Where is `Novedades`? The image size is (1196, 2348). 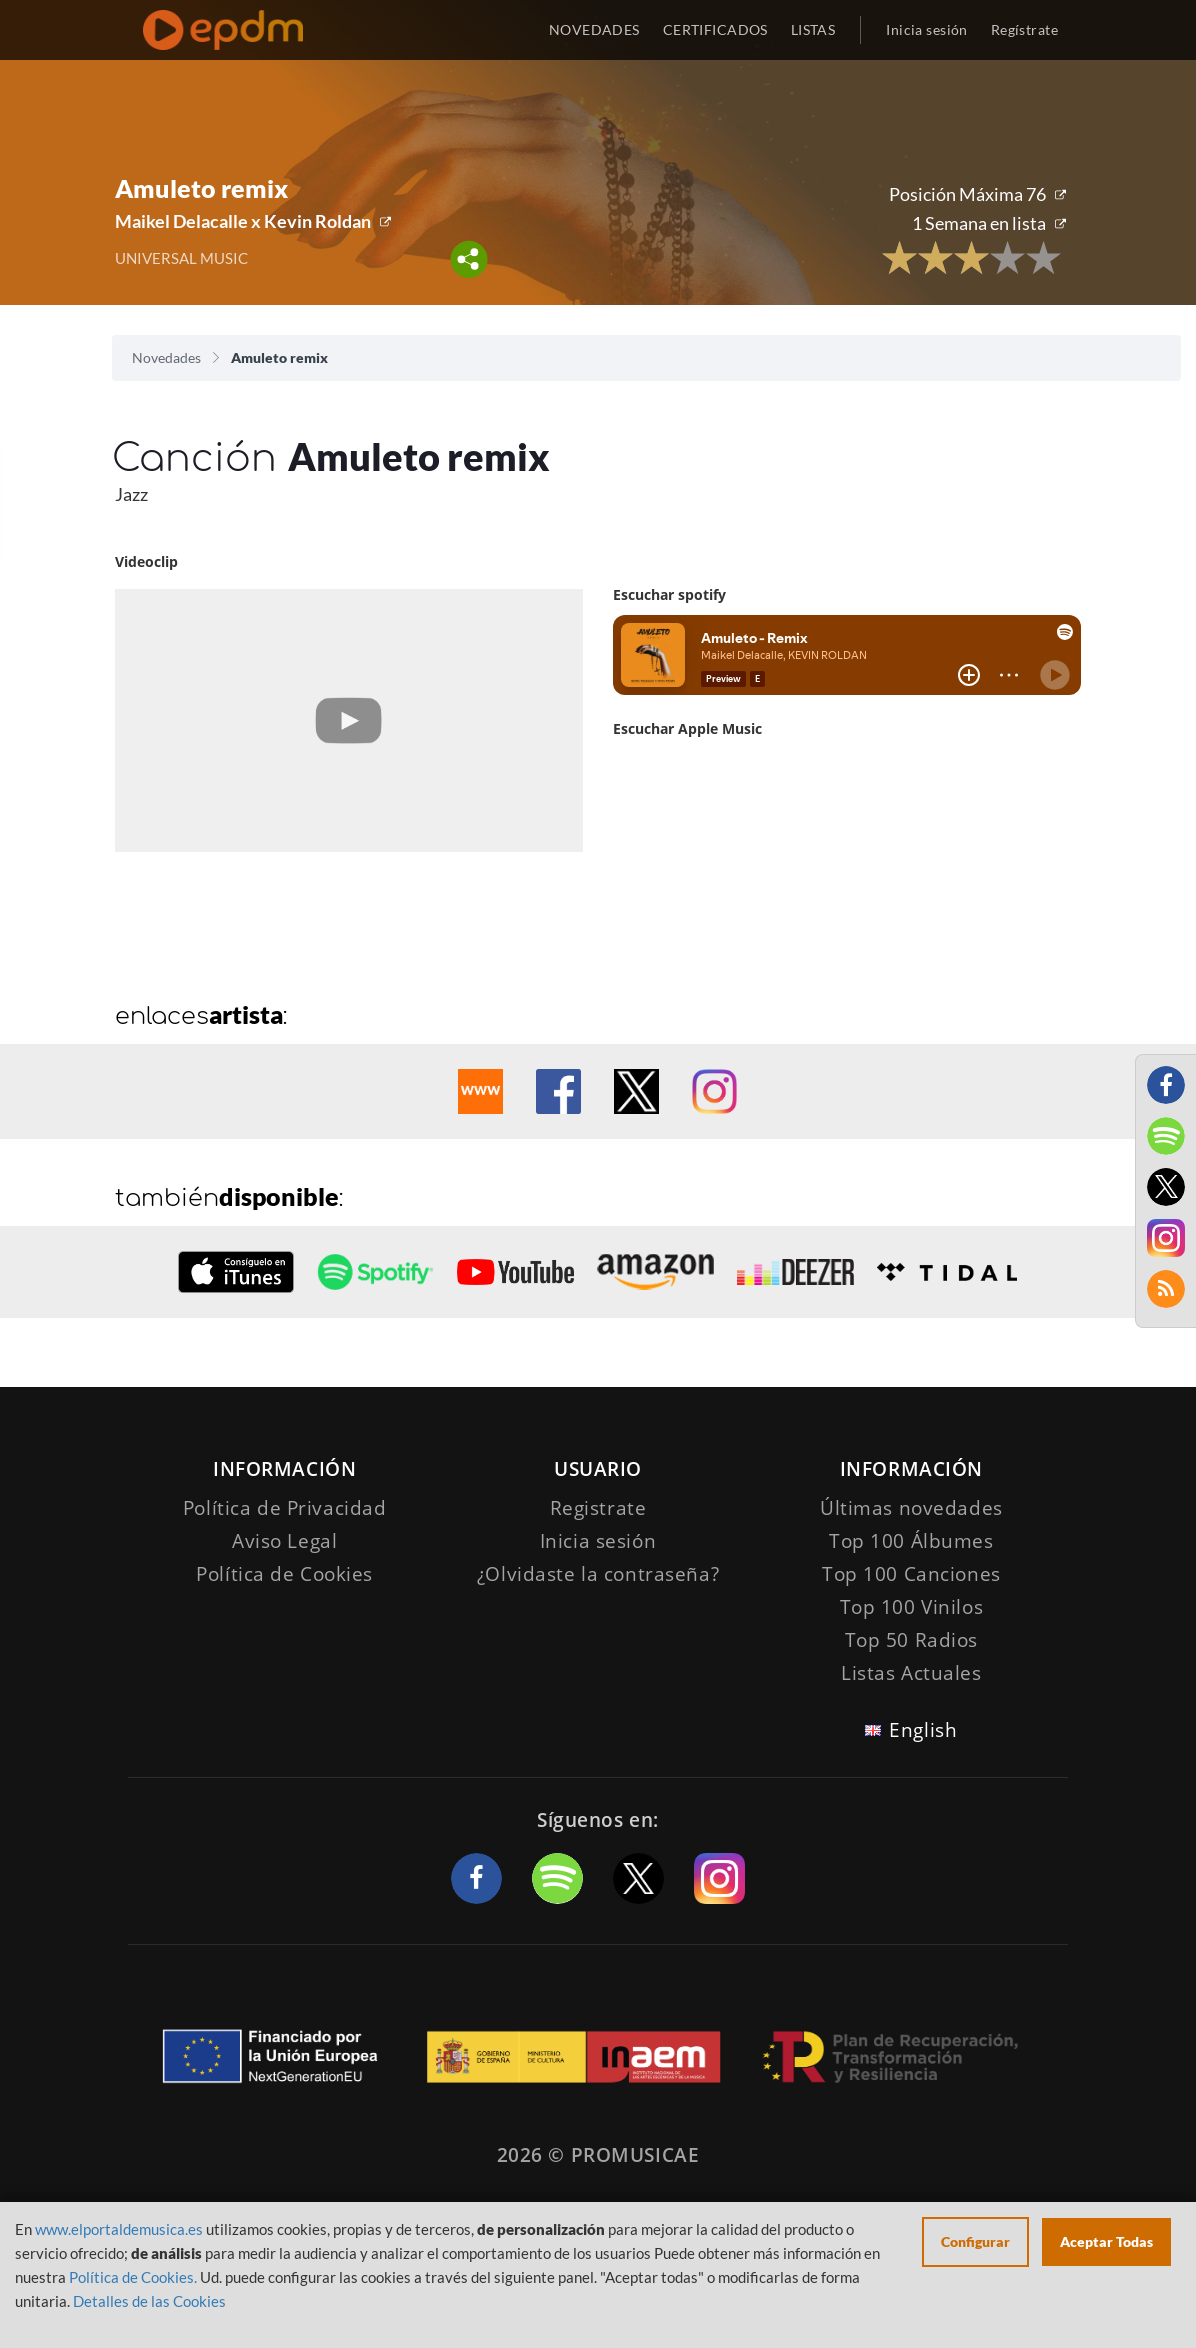
Novedades is located at coordinates (166, 357).